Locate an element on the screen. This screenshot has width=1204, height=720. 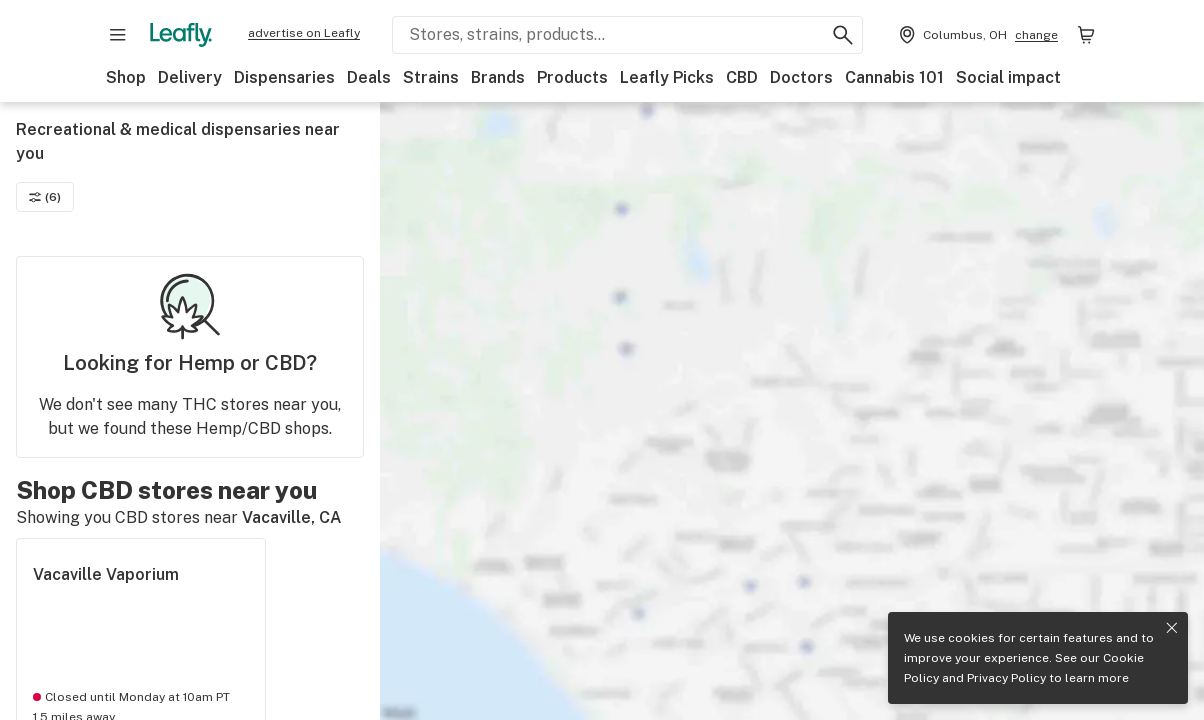
Vacaville, CA is located at coordinates (292, 517).